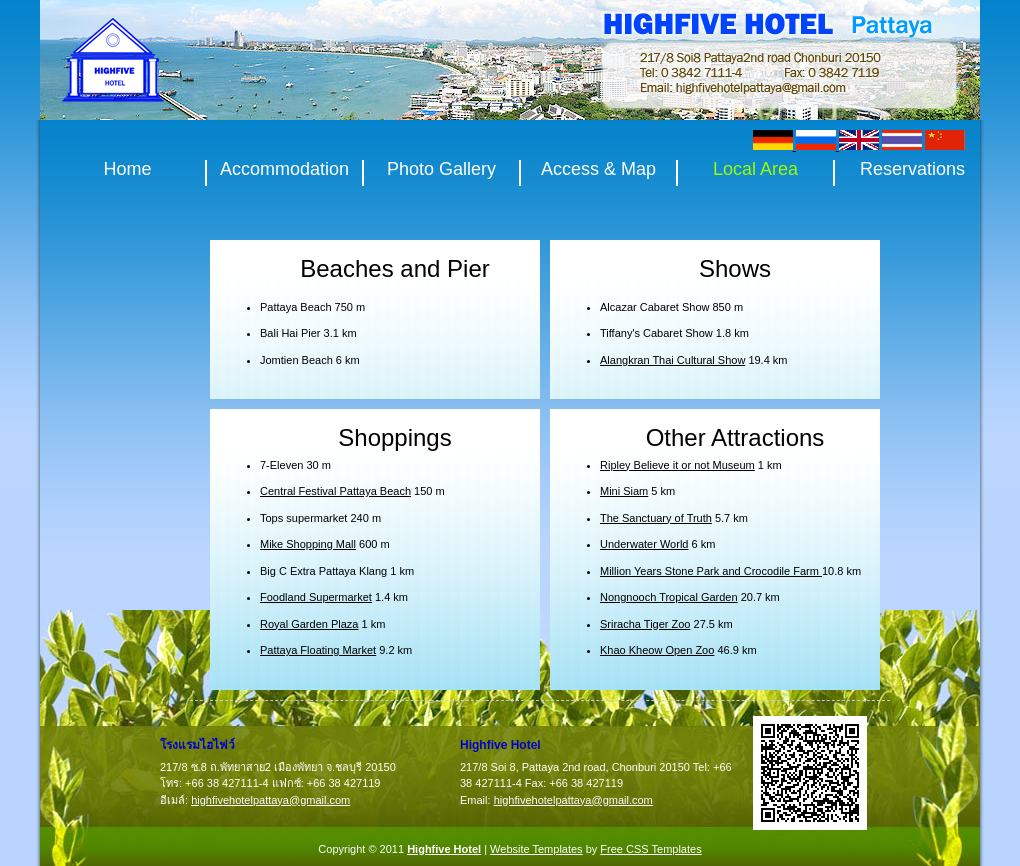 The height and width of the screenshot is (866, 1020). I want to click on Central Festival Pattaya Beach, so click(335, 491).